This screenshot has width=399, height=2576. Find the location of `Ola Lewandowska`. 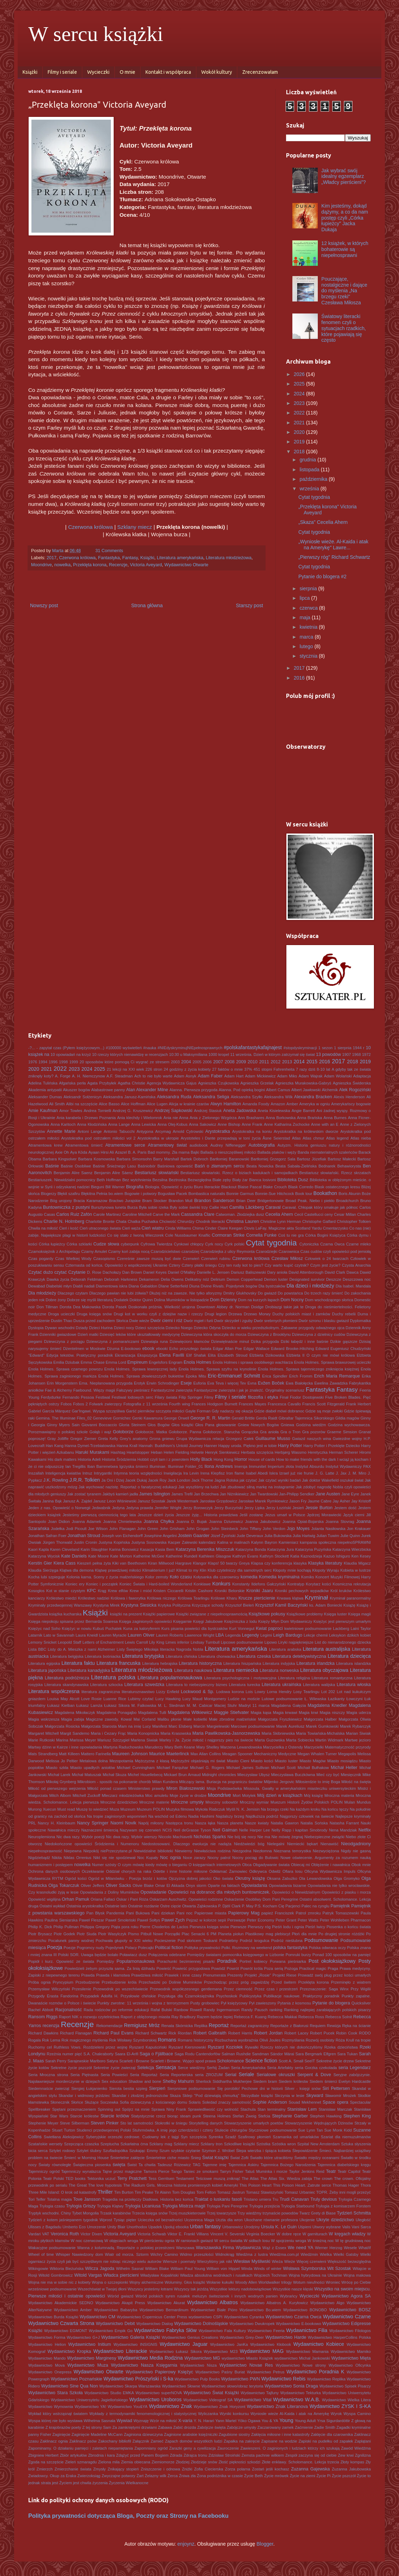

Ola Lewandowska is located at coordinates (315, 1878).